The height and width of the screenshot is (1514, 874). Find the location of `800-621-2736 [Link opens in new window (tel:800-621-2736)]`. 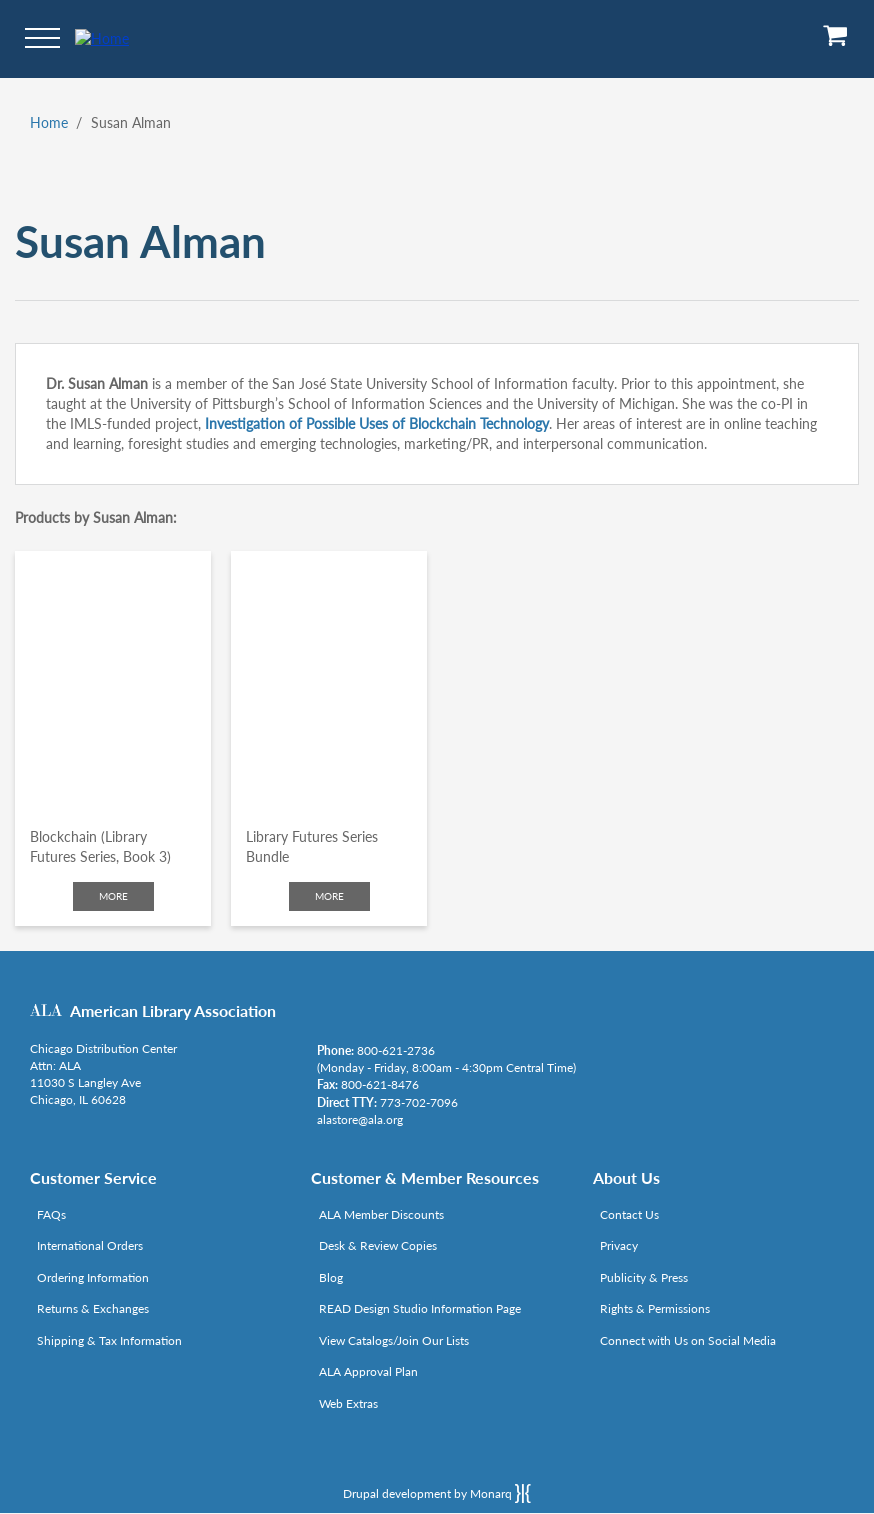

800-621-2736 [Link opens in new window (tel:800-621-2736)] is located at coordinates (396, 1050).